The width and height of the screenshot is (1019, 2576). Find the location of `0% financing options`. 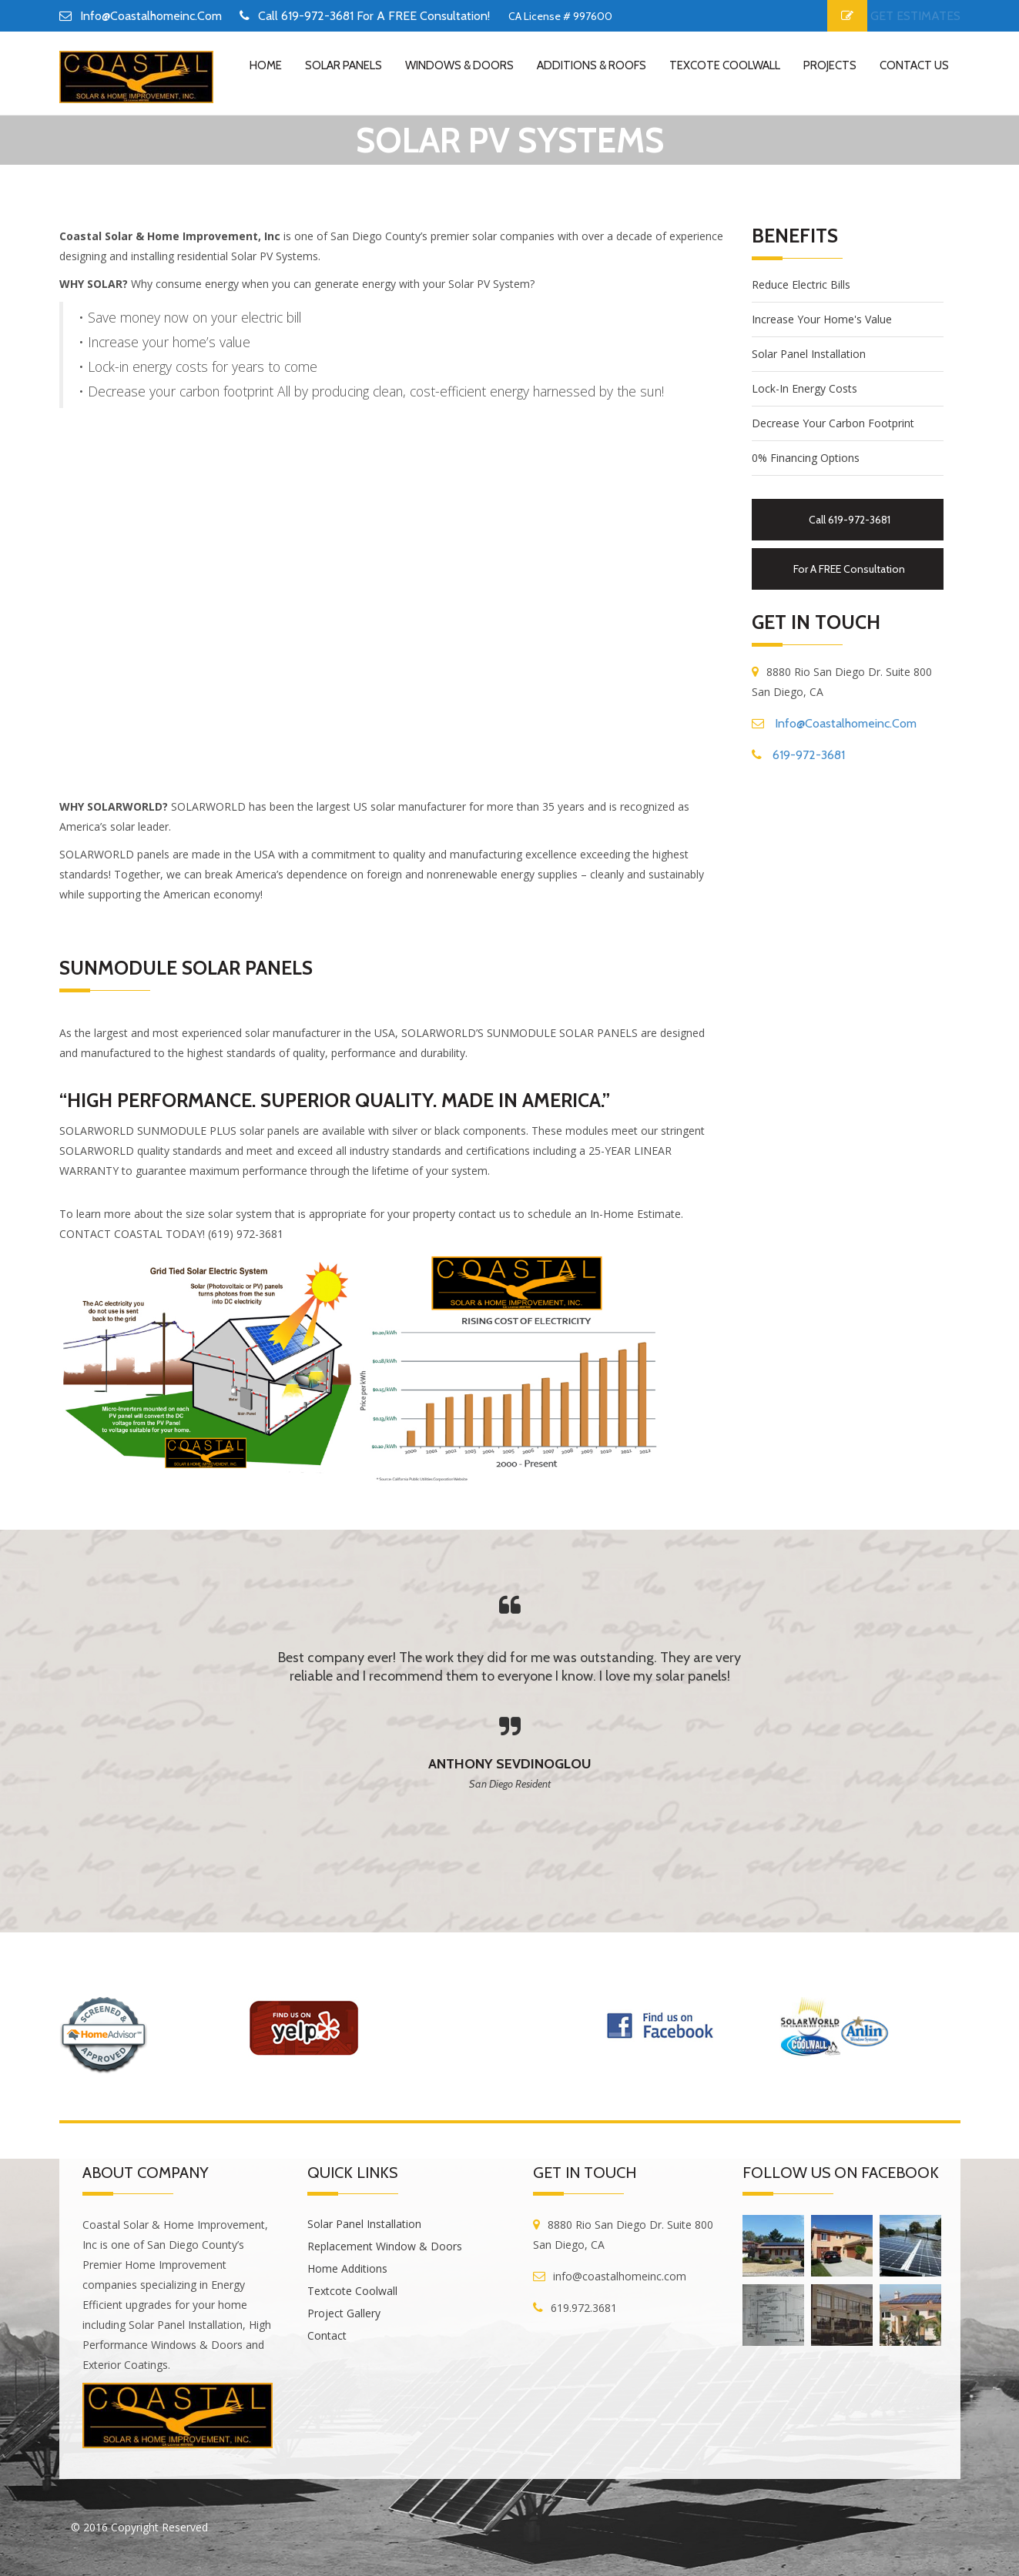

0% financing options is located at coordinates (806, 457).